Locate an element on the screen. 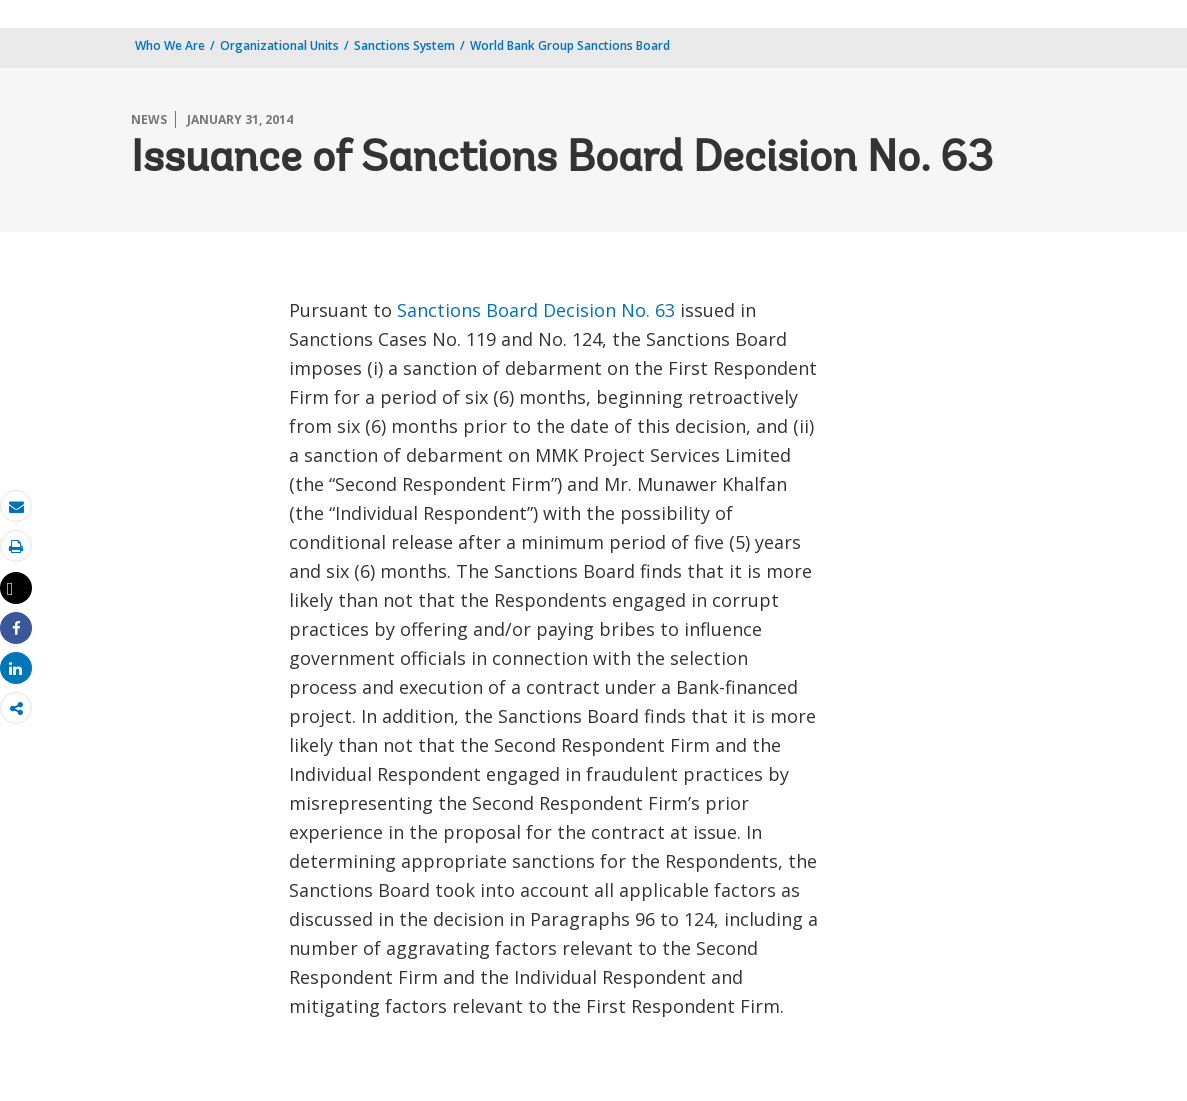  World Bank Group Sanctions Board is located at coordinates (570, 45).